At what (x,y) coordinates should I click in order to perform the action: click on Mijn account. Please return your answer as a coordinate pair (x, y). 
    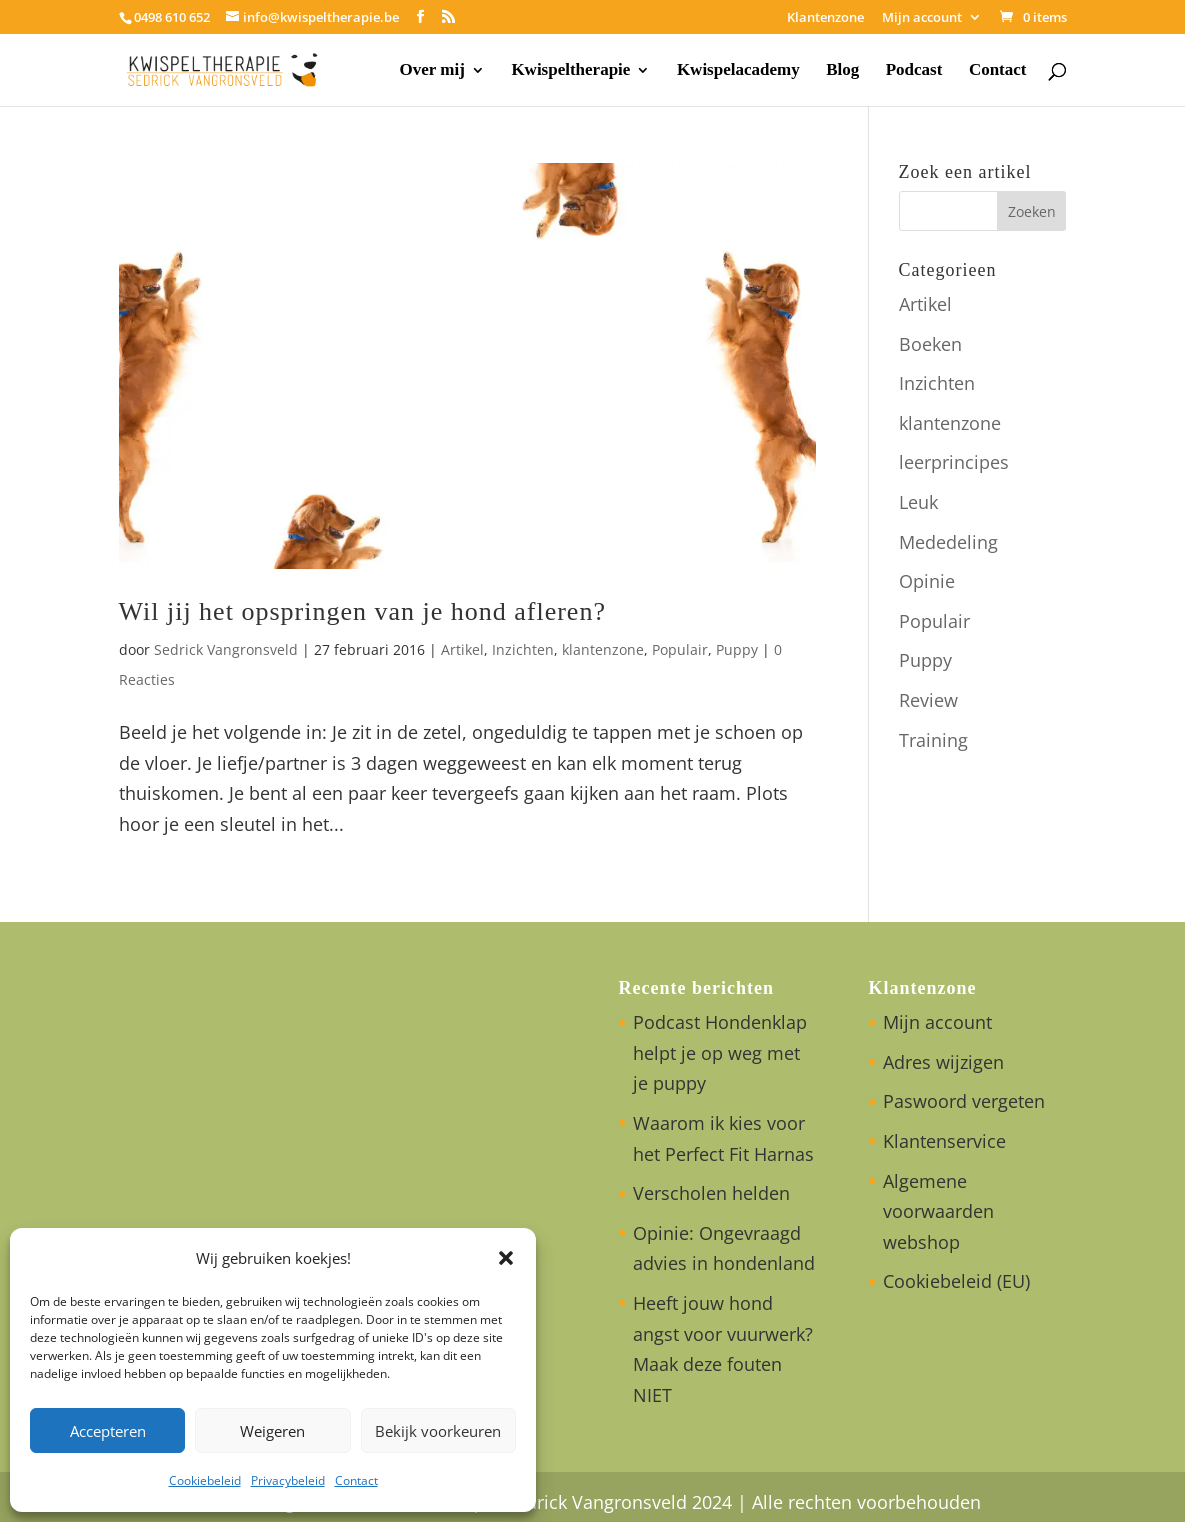
    Looking at the image, I should click on (922, 18).